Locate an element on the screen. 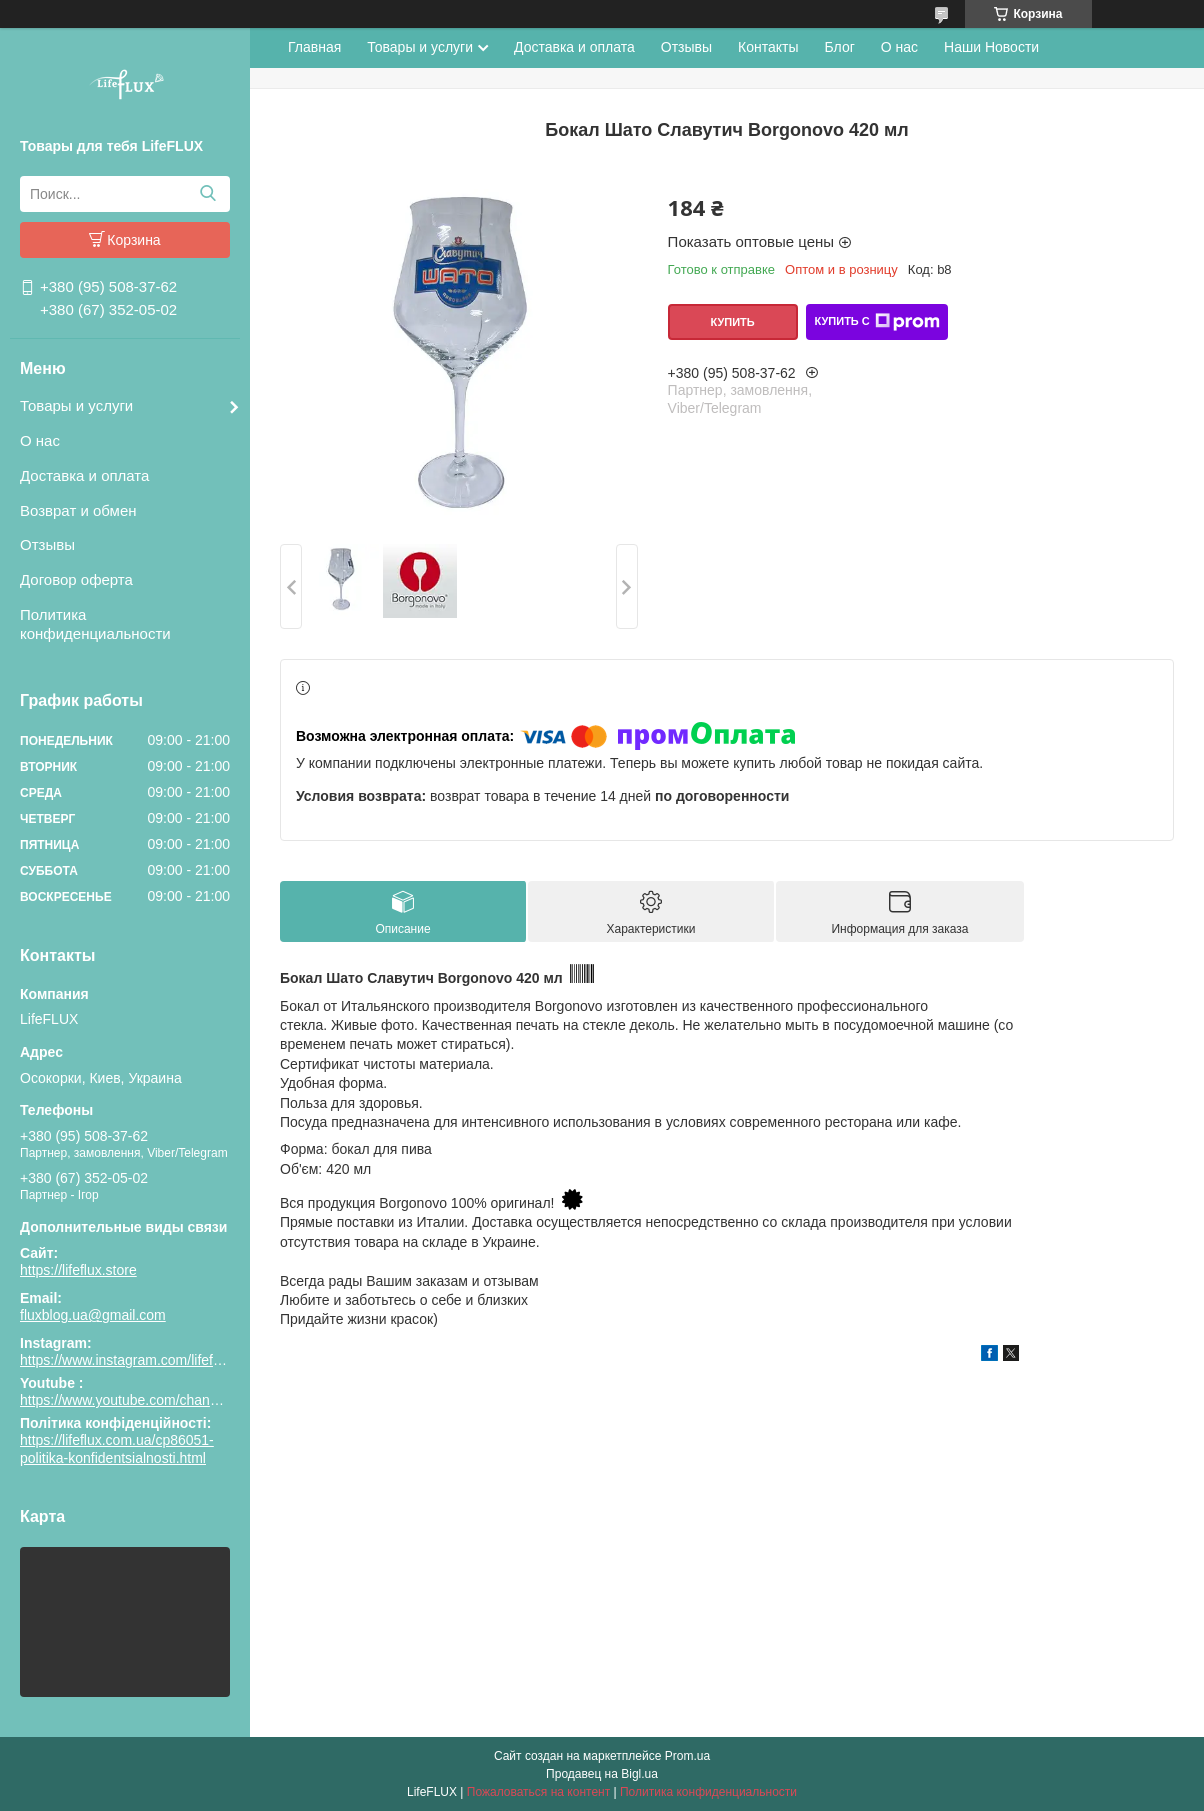  О нас is located at coordinates (40, 440).